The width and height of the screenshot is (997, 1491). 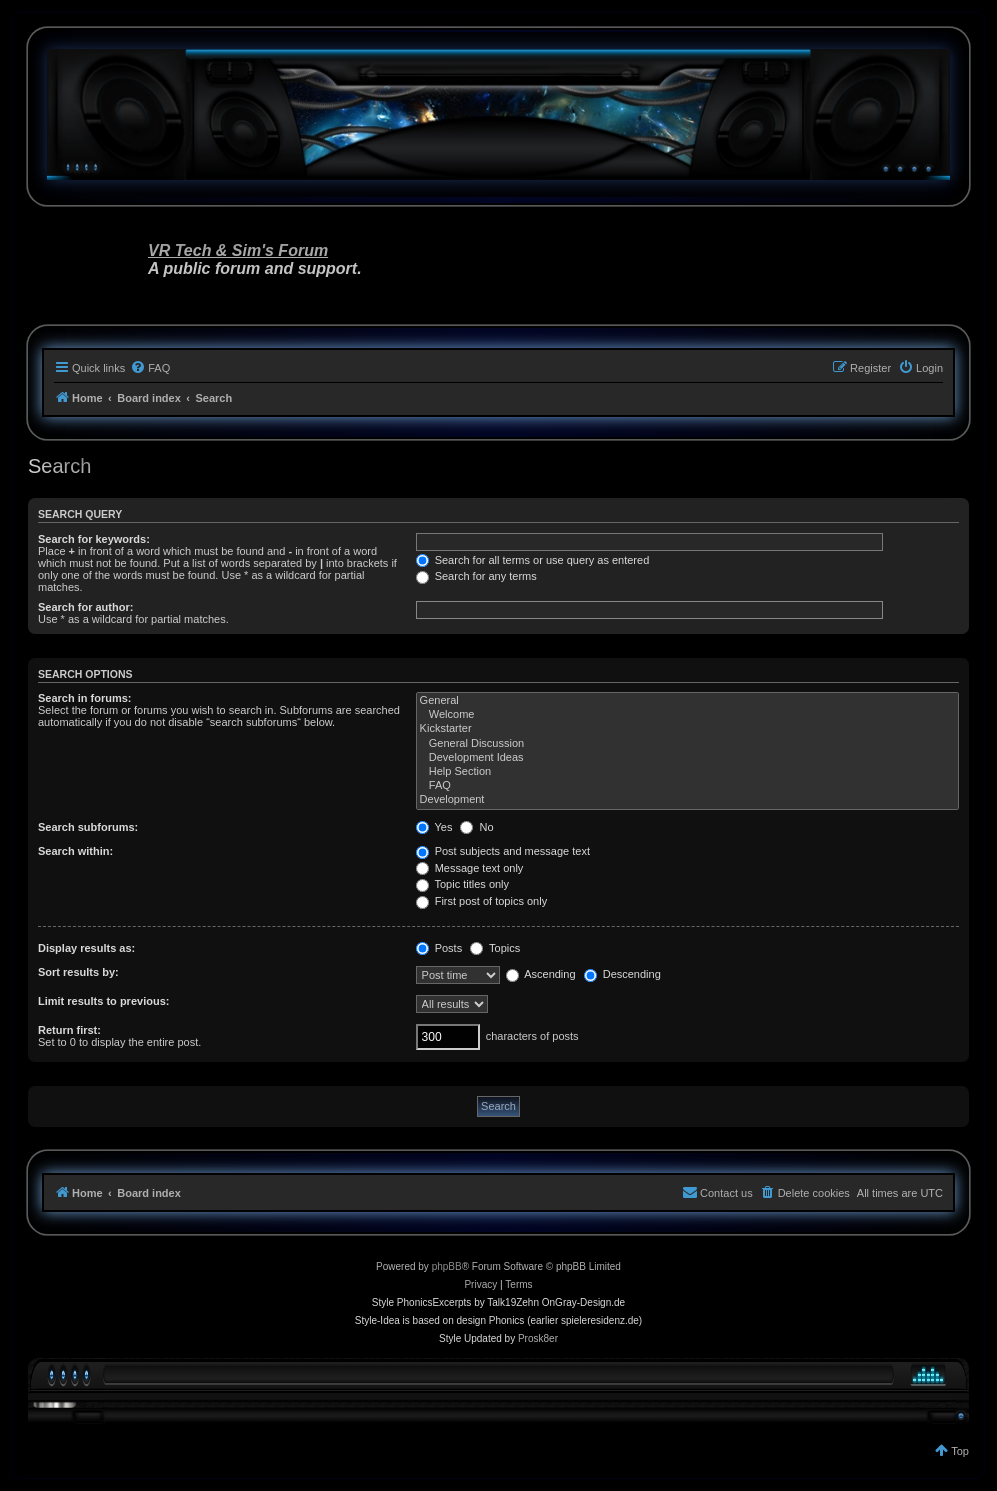 What do you see at coordinates (482, 901) in the screenshot?
I see `First post of topics only` at bounding box center [482, 901].